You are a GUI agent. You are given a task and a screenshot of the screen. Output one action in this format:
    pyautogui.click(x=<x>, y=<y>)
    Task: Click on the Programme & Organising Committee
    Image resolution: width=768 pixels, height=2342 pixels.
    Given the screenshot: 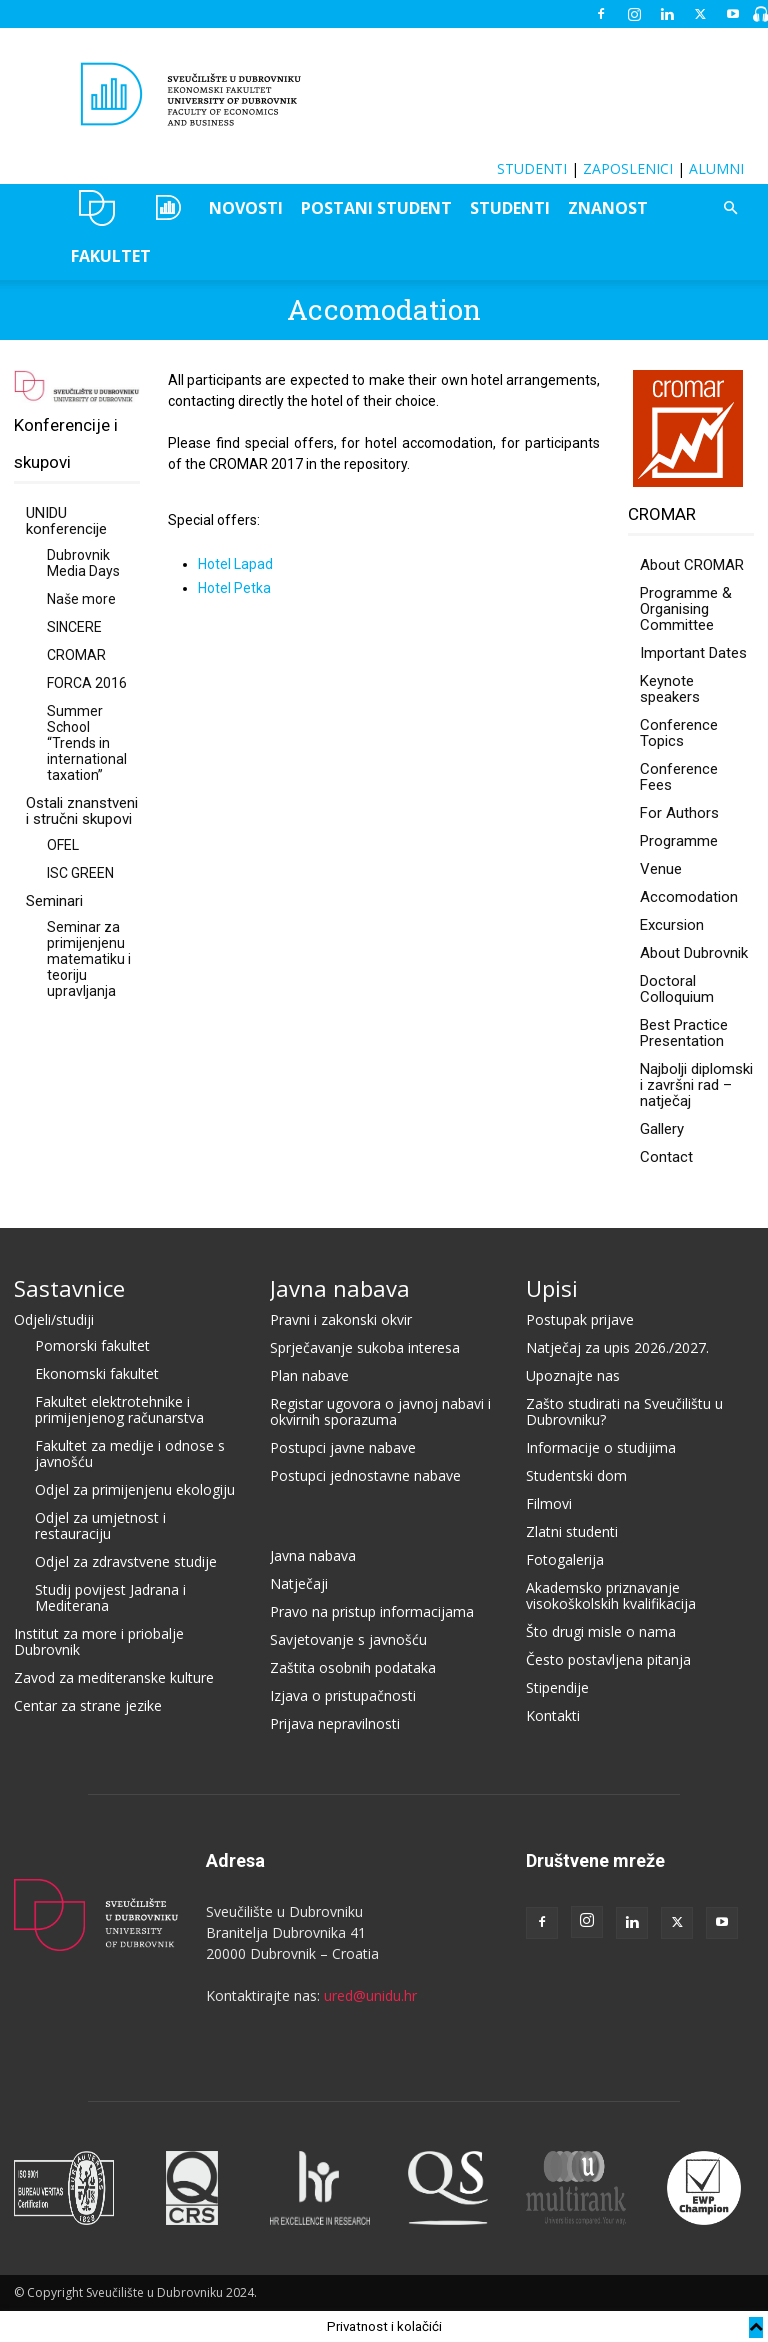 What is the action you would take?
    pyautogui.click(x=686, y=609)
    